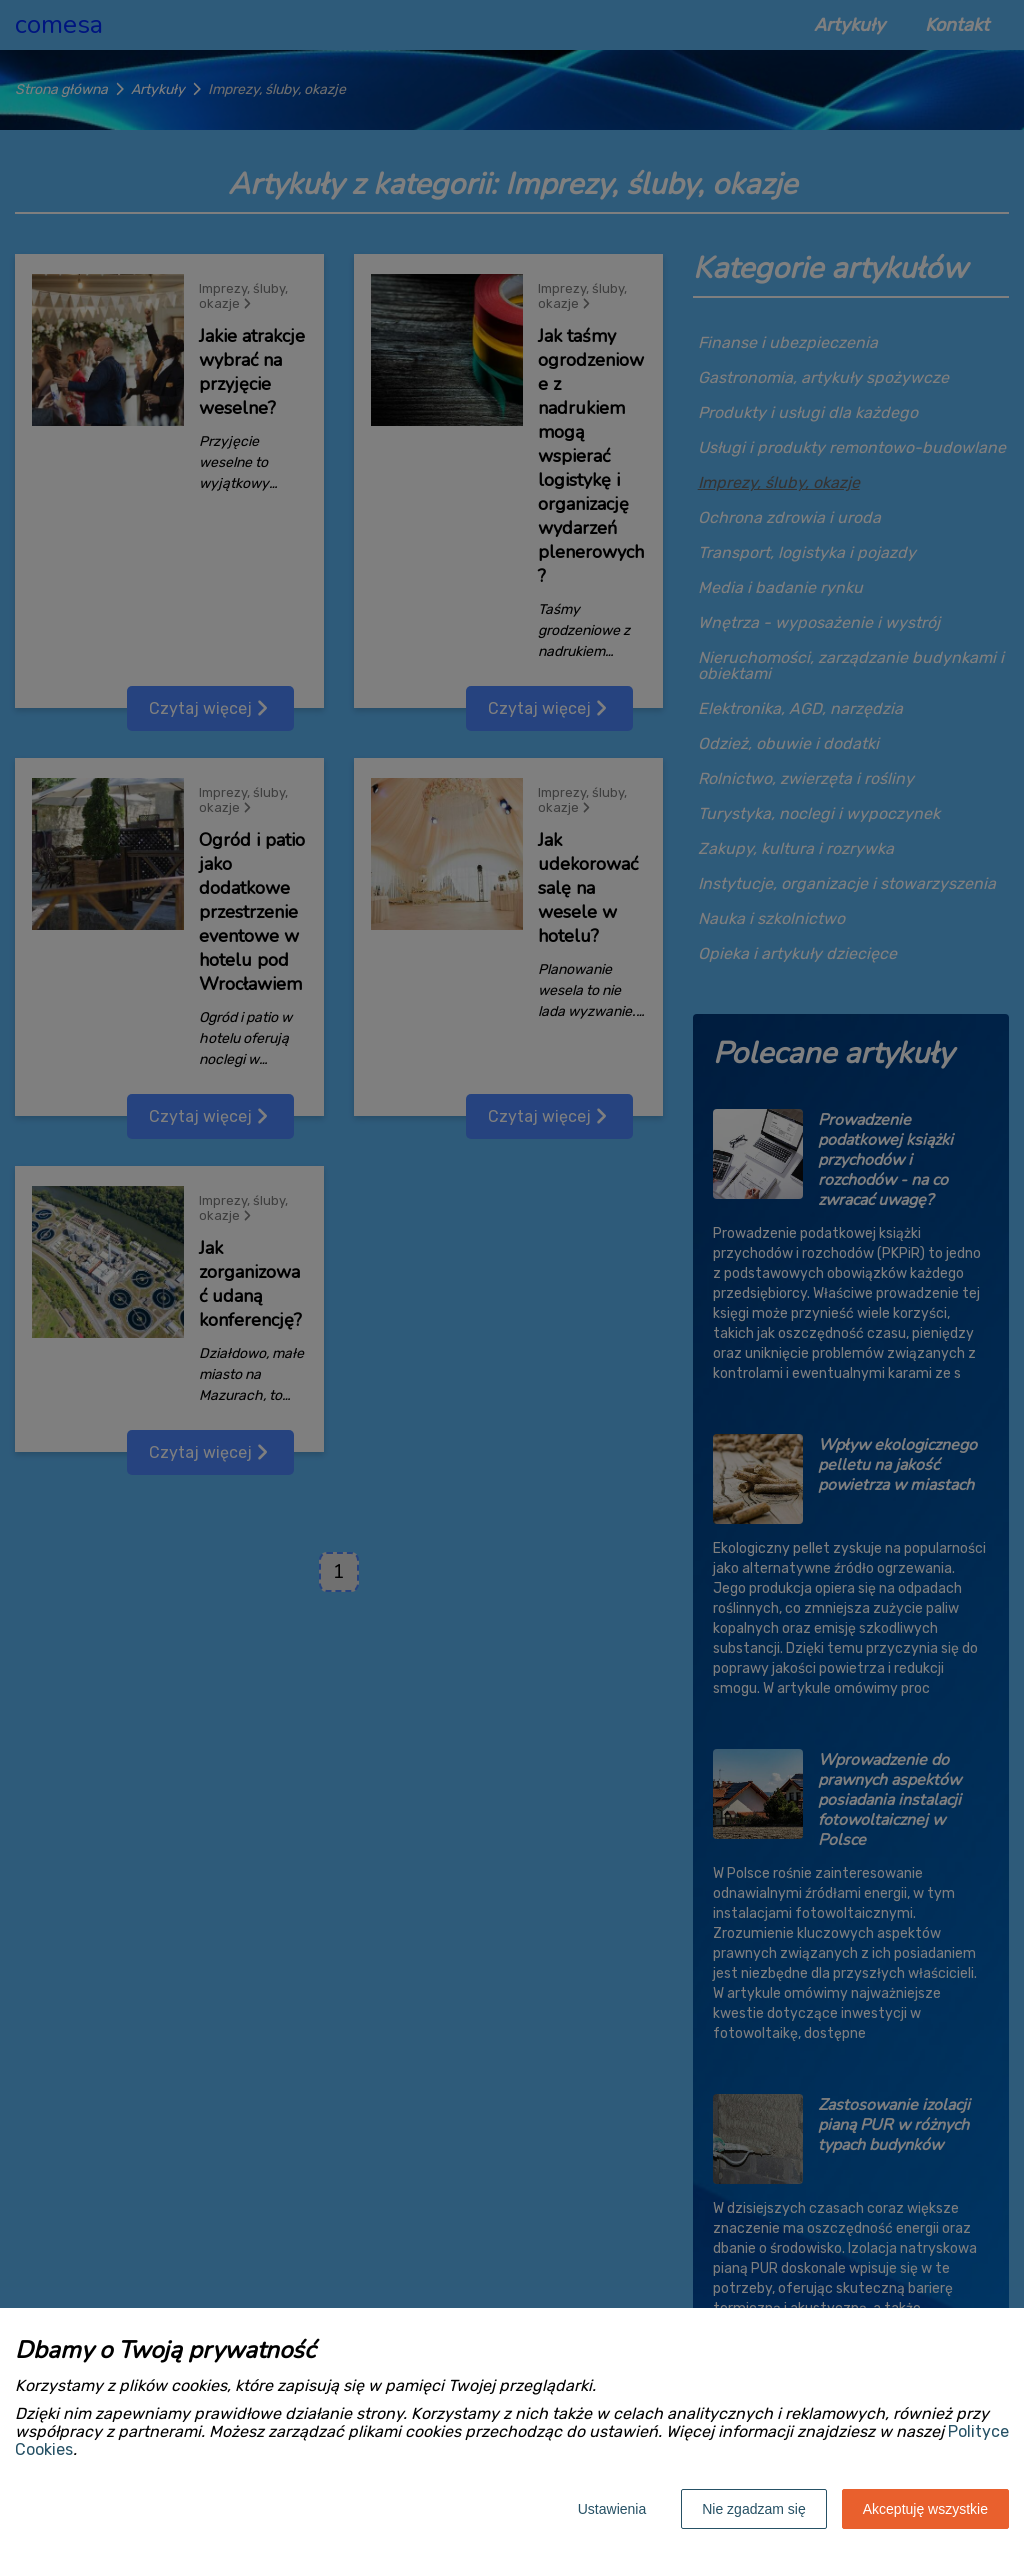 This screenshot has height=2559, width=1024. What do you see at coordinates (612, 2509) in the screenshot?
I see `Ustawienia` at bounding box center [612, 2509].